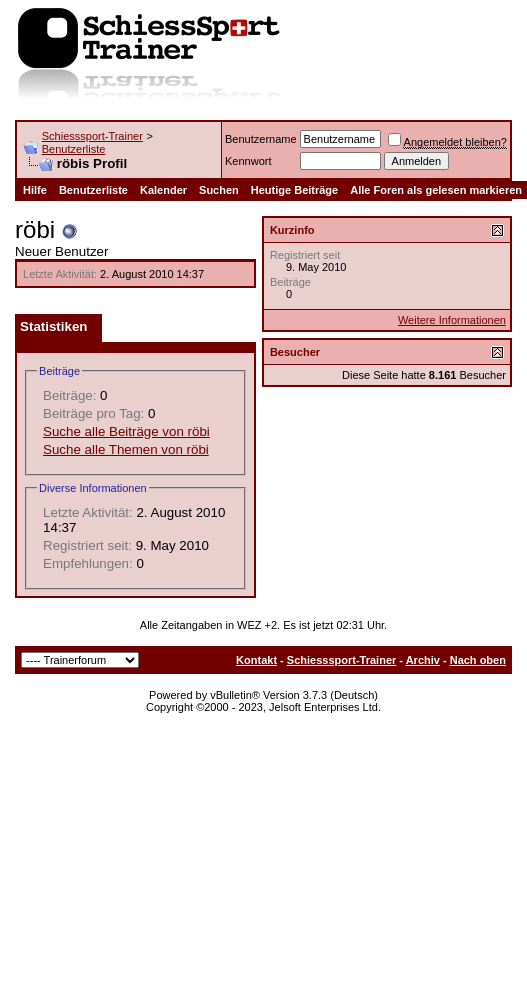 This screenshot has height=989, width=527. What do you see at coordinates (436, 190) in the screenshot?
I see `Alle Foren als gelesen markieren` at bounding box center [436, 190].